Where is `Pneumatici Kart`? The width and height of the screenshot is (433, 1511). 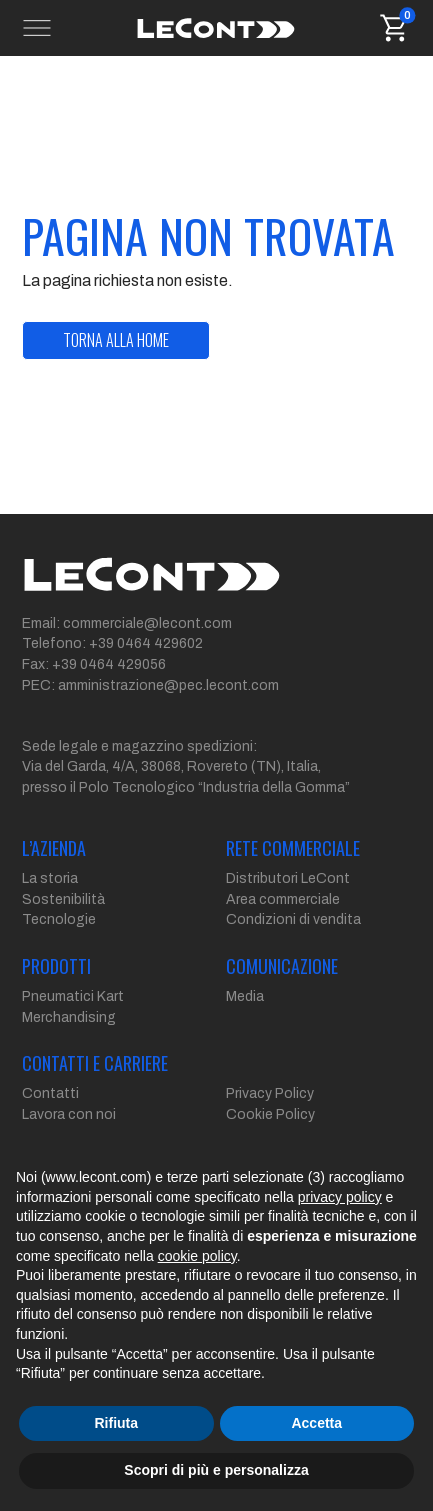
Pneumatici Kart is located at coordinates (73, 996).